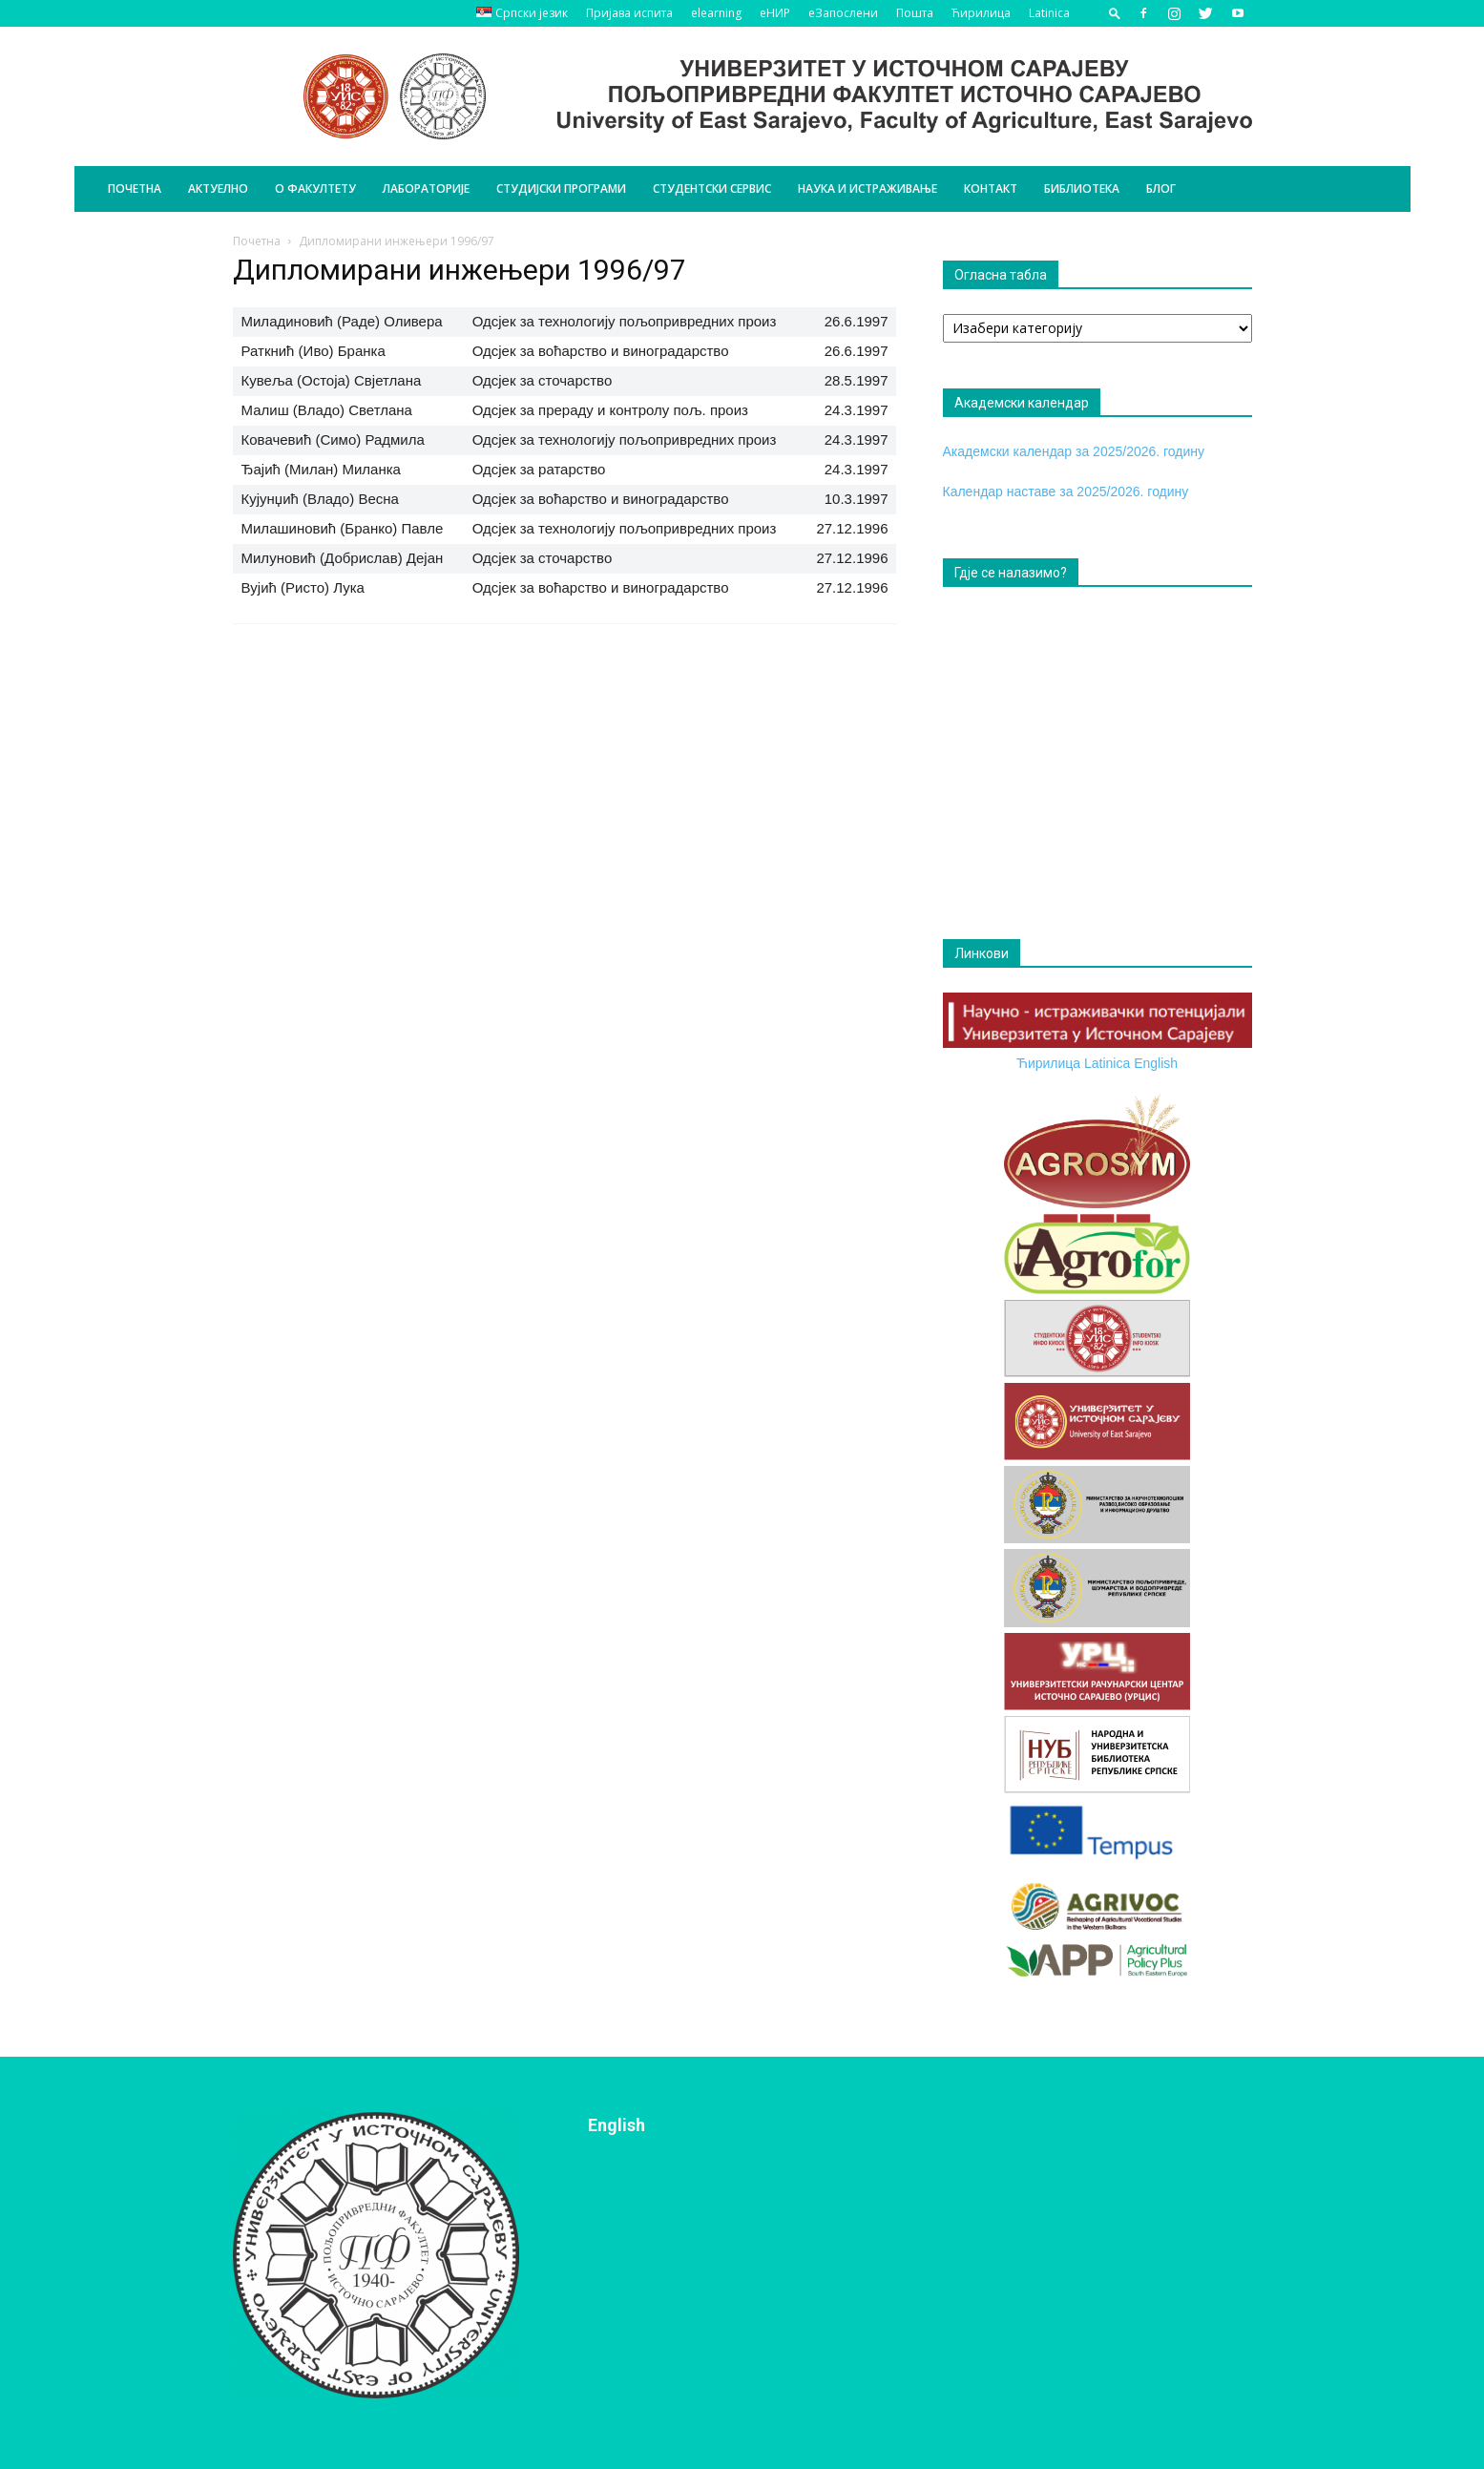 The width and height of the screenshot is (1484, 2469). I want to click on Ћирилица, so click(981, 13).